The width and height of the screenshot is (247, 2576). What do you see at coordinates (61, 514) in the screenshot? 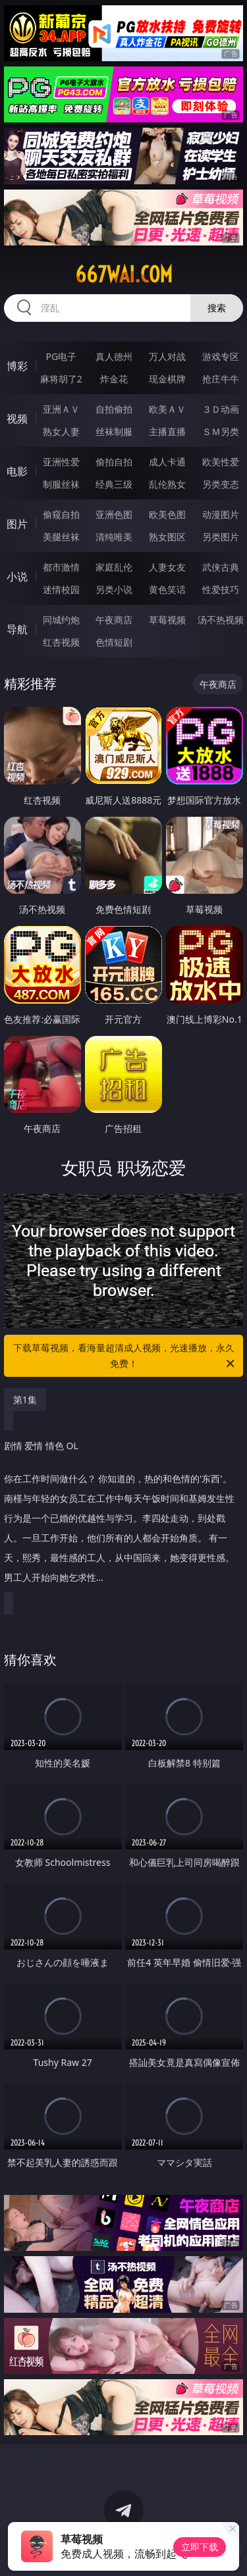
I see `偷窥自拍` at bounding box center [61, 514].